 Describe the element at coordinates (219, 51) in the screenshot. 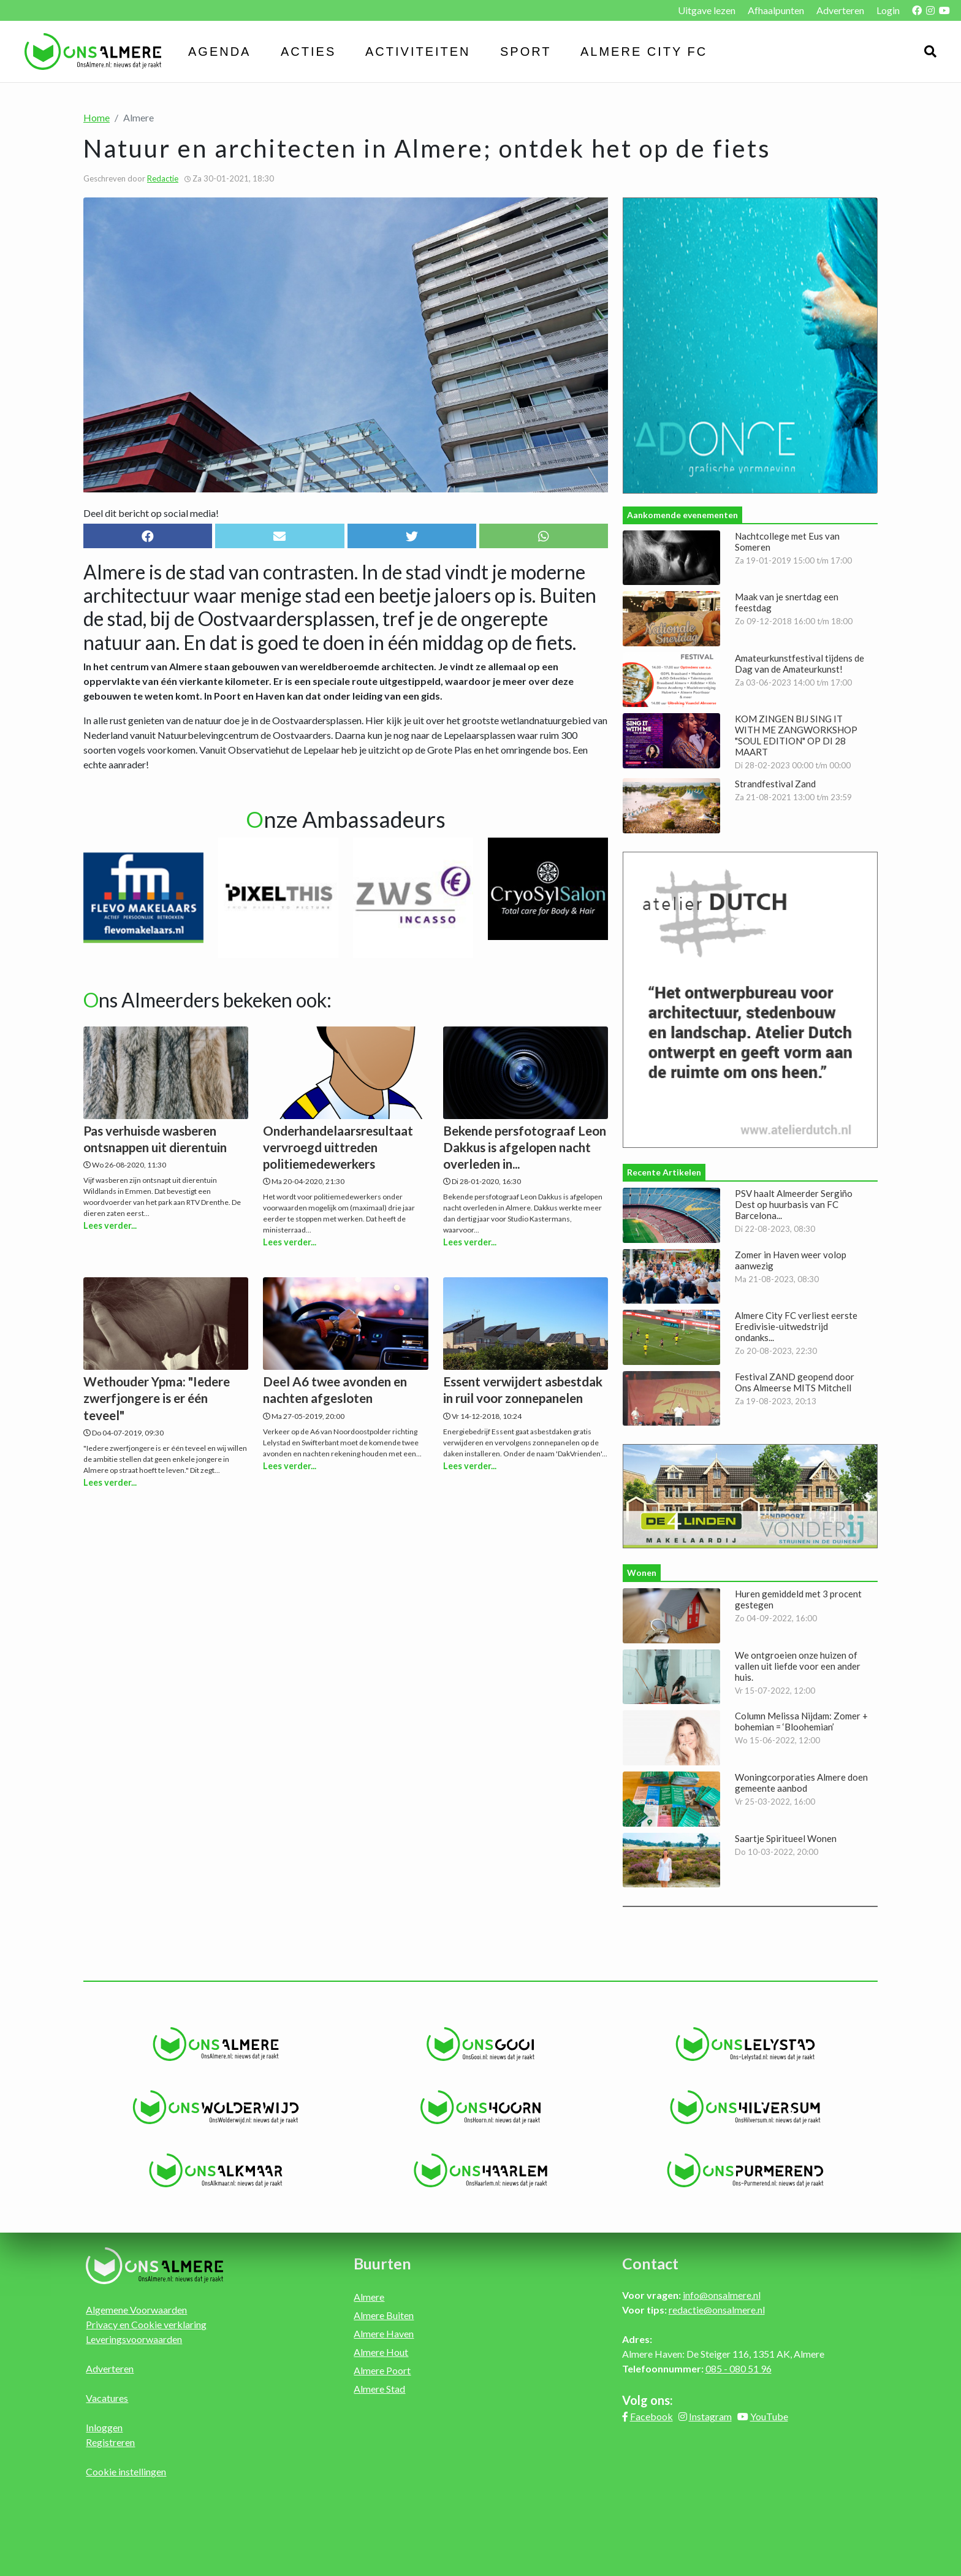

I see `Agenda` at that location.